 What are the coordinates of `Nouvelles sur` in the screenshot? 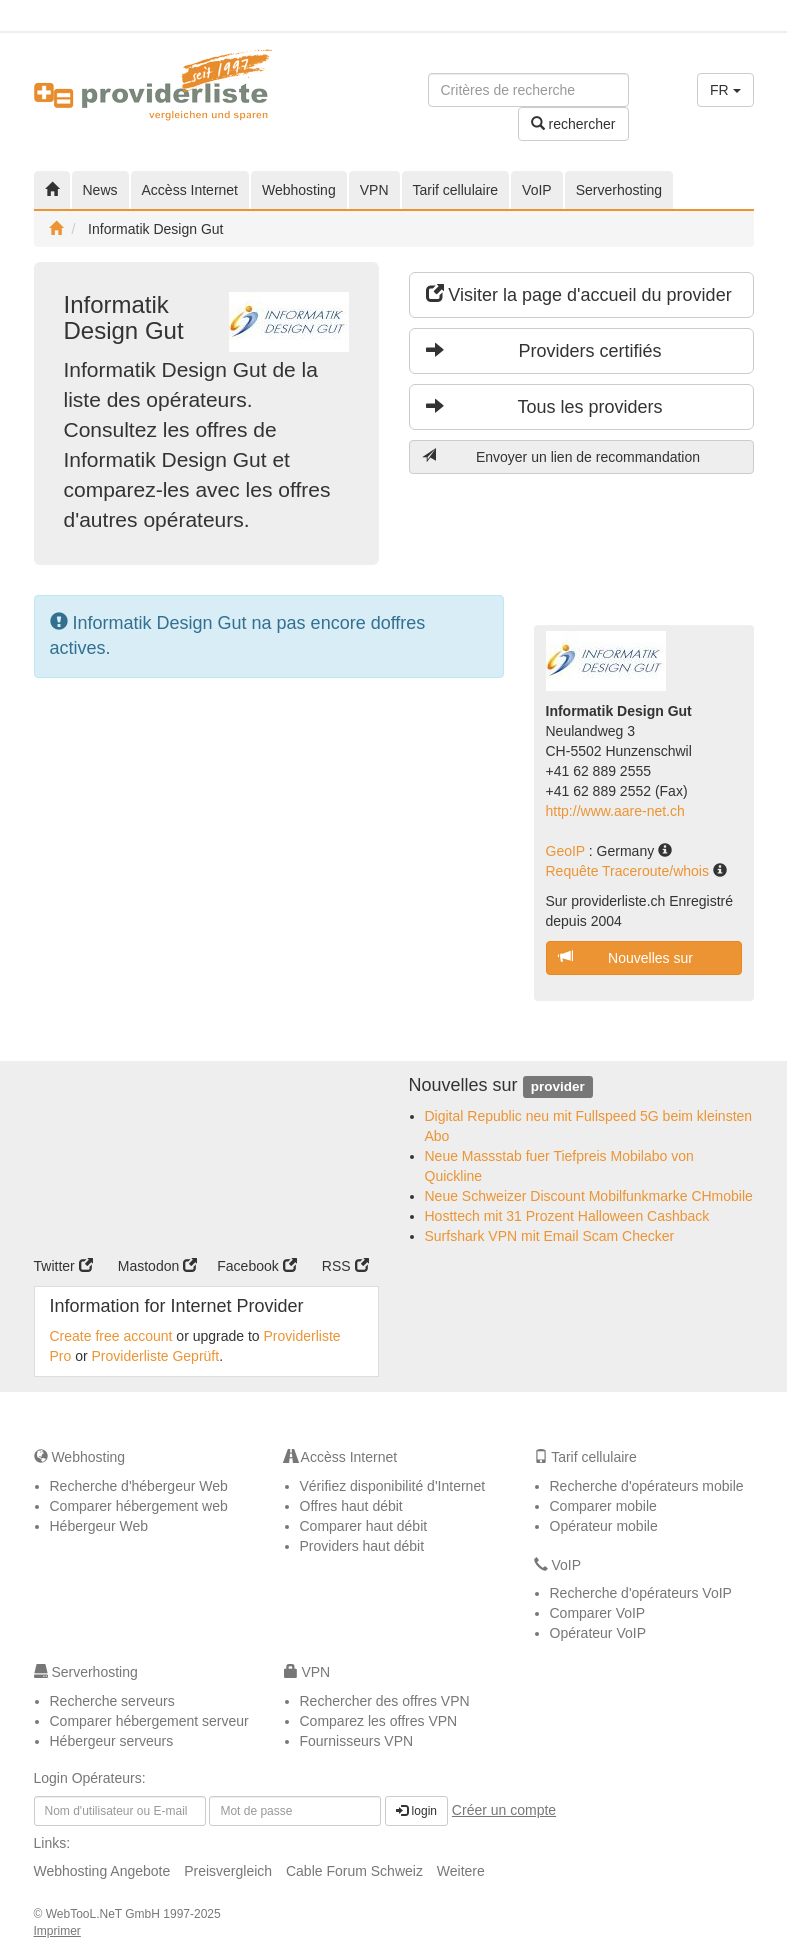 It's located at (626, 957).